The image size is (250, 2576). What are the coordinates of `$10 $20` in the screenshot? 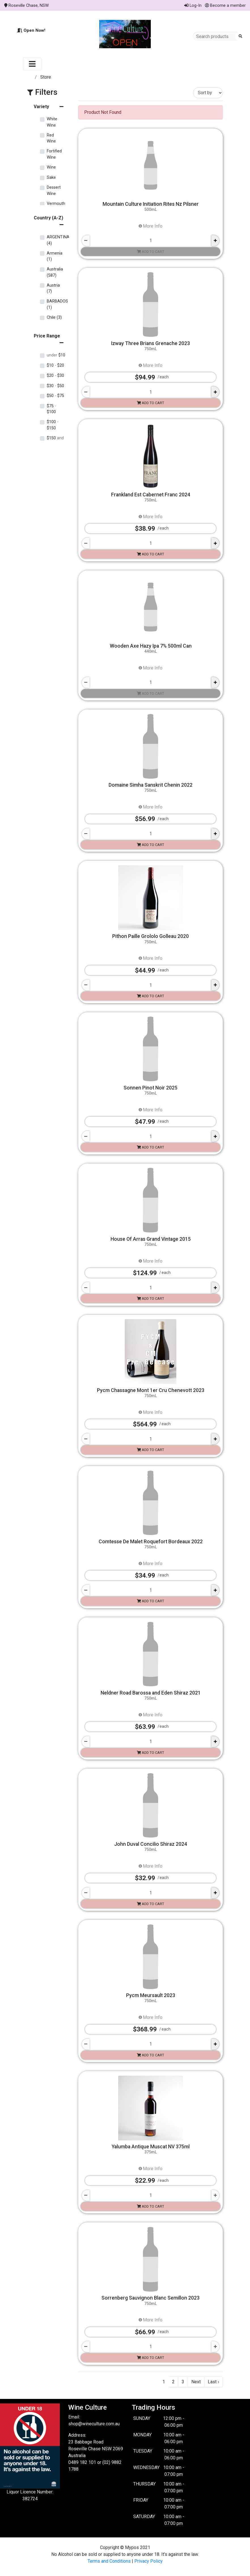 It's located at (55, 365).